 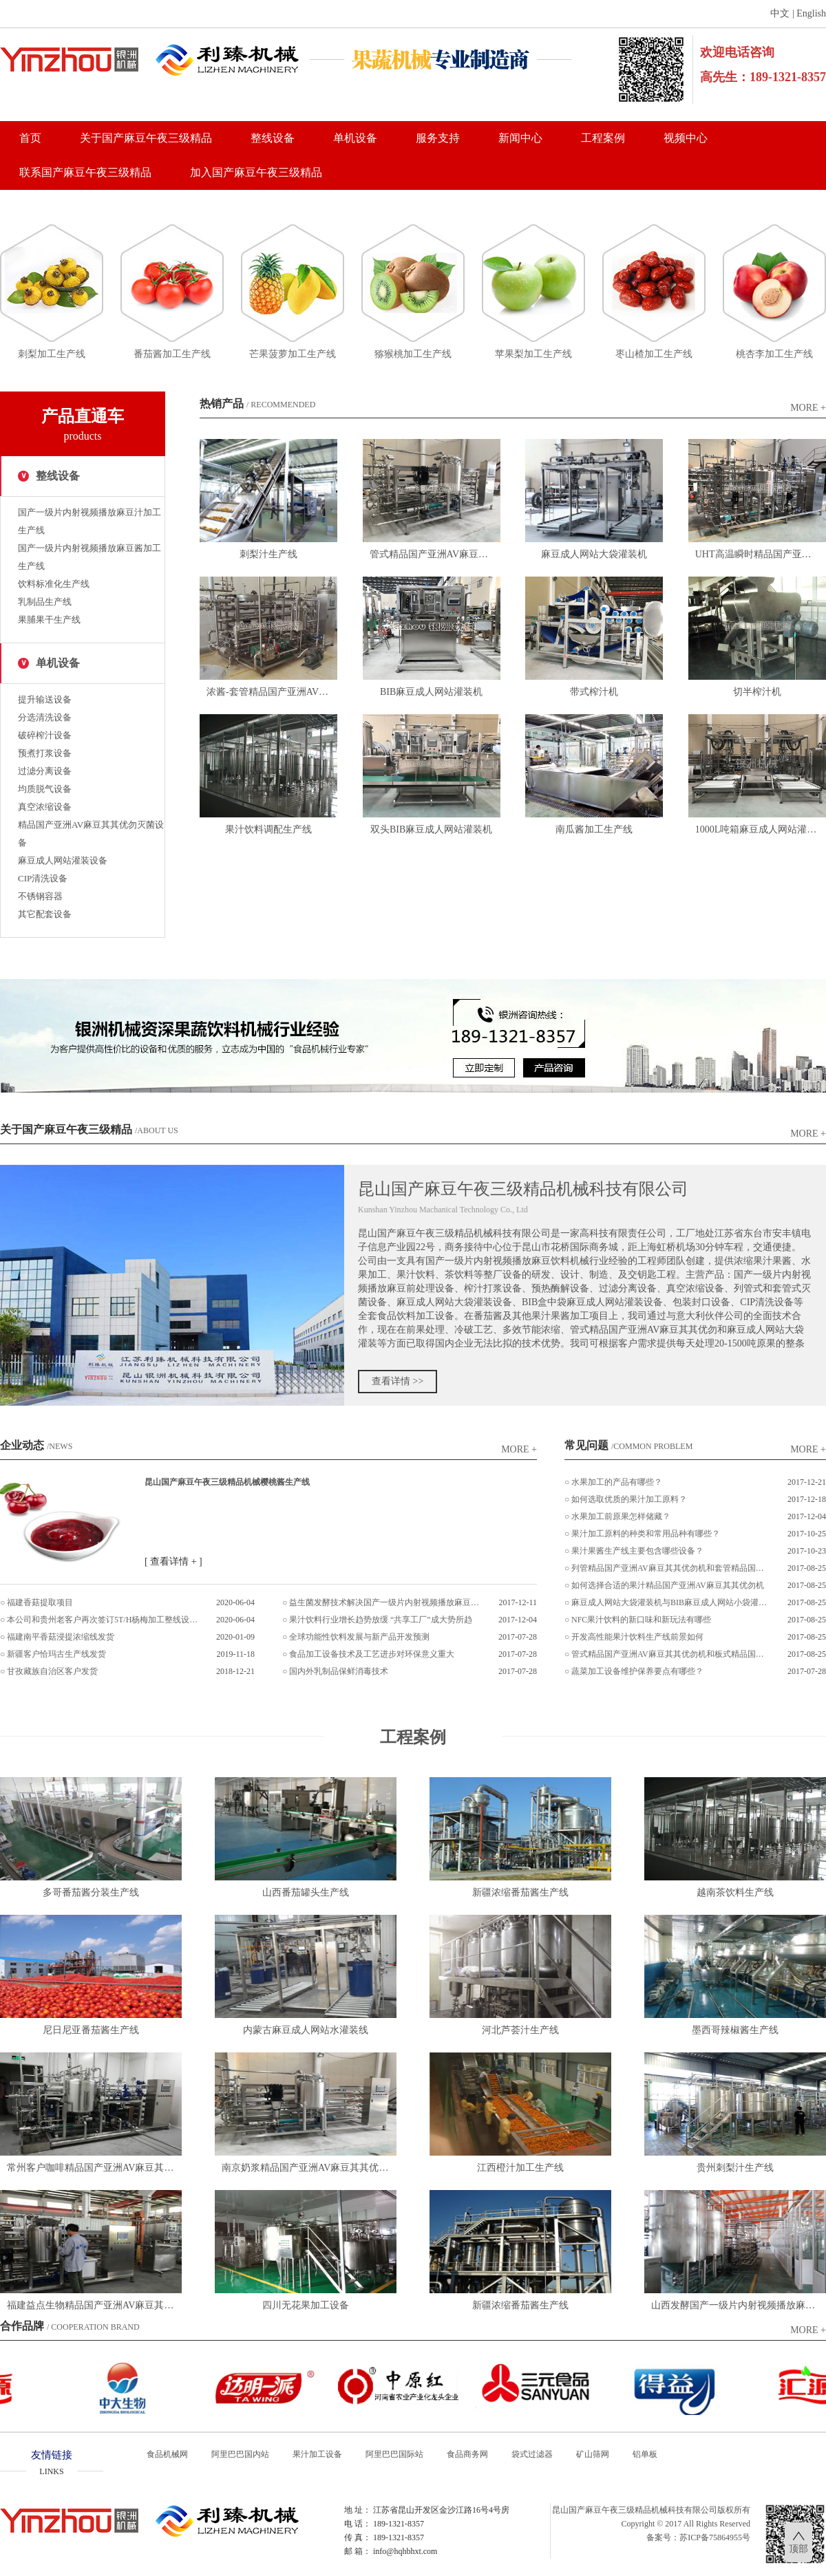 I want to click on 苏ICP备75864955号, so click(x=714, y=2537).